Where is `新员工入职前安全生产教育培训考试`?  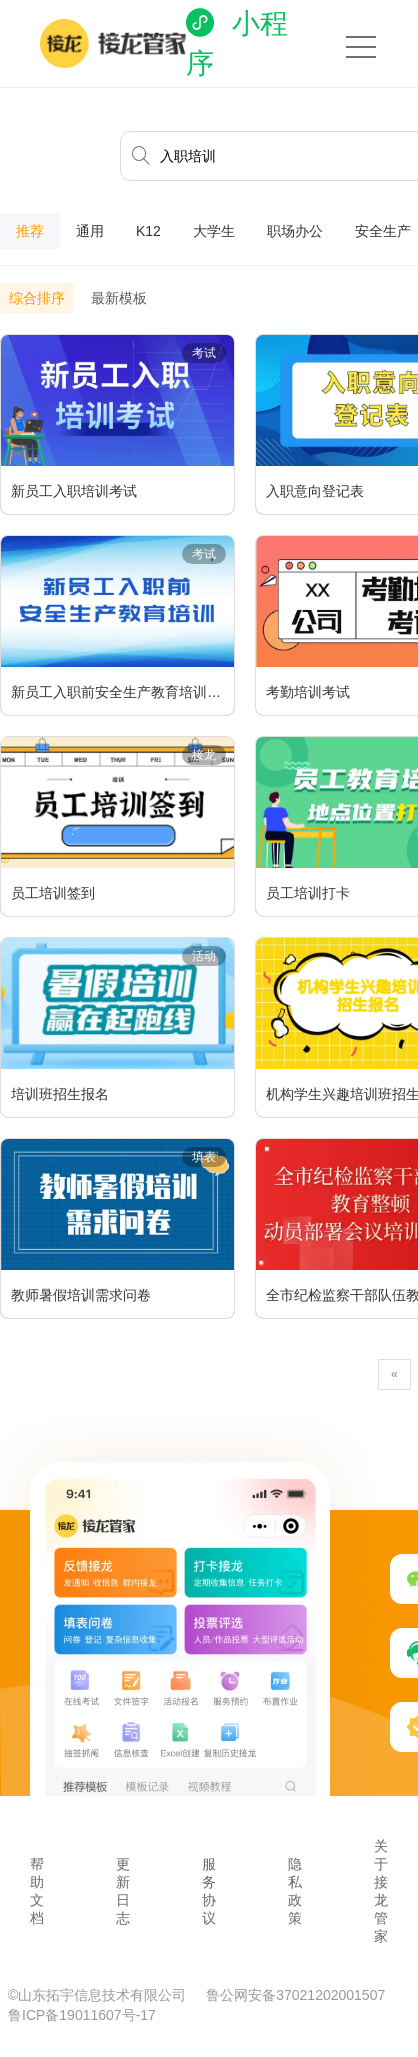 新员工入职前安全生产教育培训考试 is located at coordinates (122, 692).